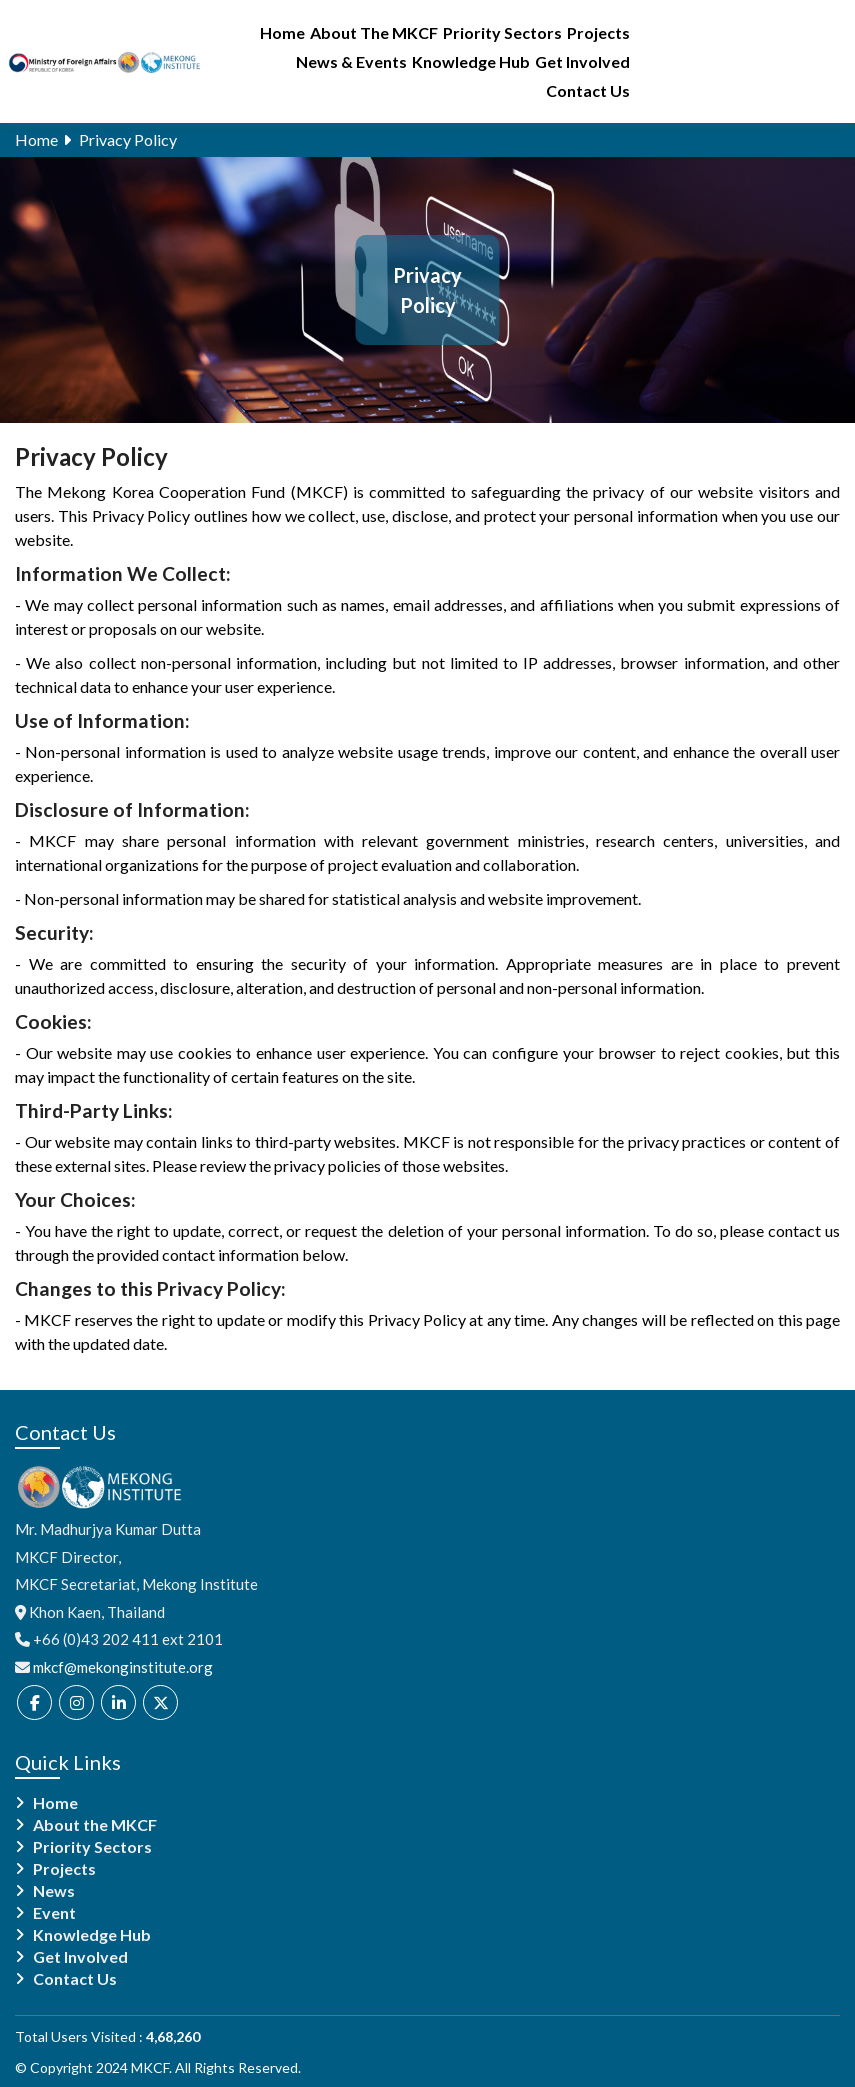  I want to click on Knowledge Hub, so click(471, 61).